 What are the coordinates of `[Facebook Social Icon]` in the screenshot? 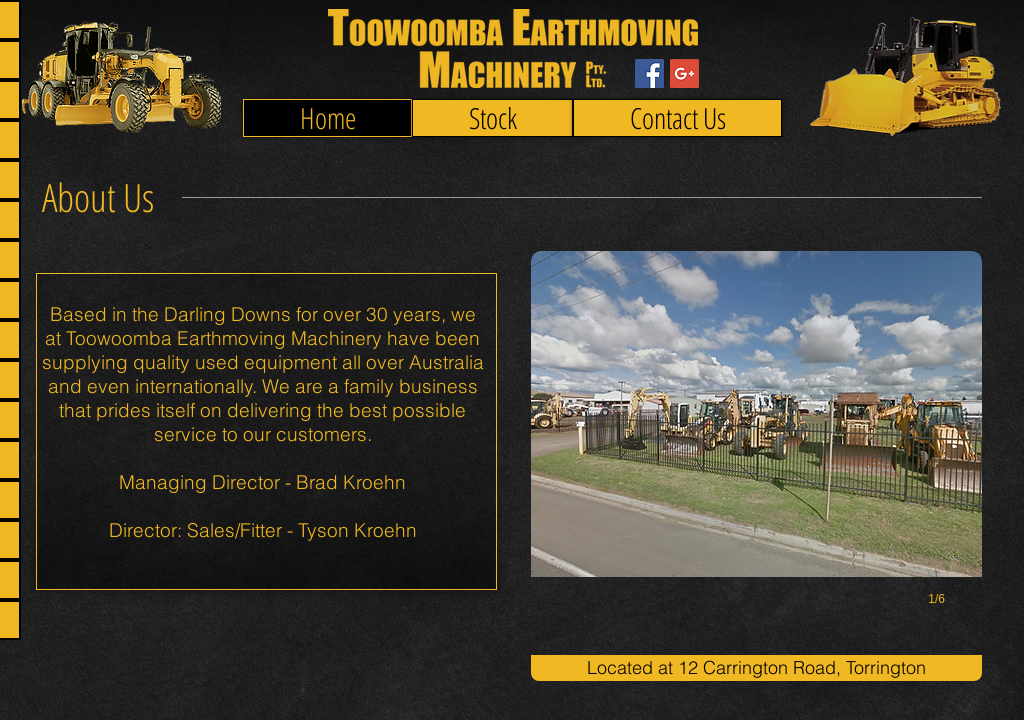 It's located at (649, 73).